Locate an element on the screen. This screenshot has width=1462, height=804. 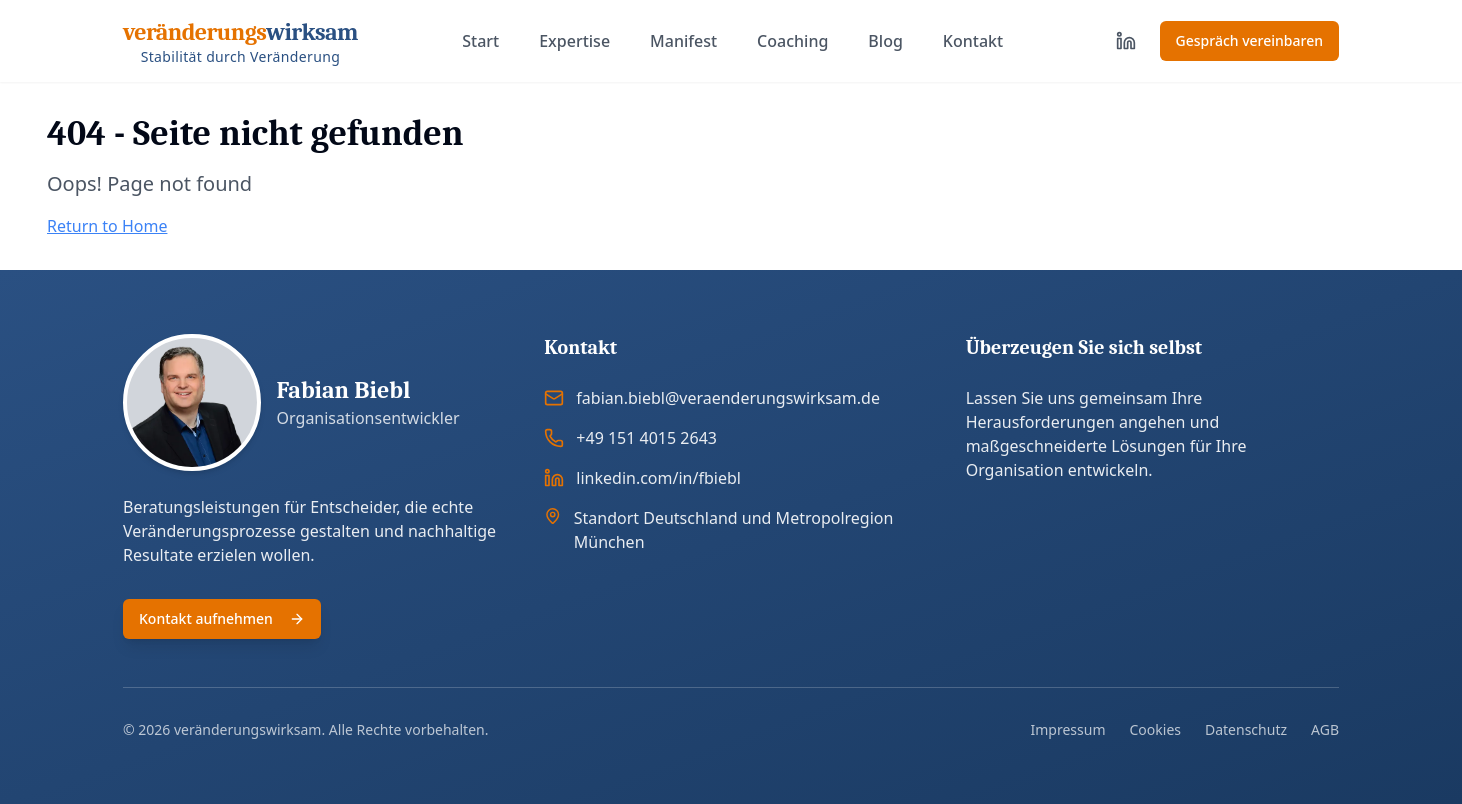
Expertise is located at coordinates (574, 41).